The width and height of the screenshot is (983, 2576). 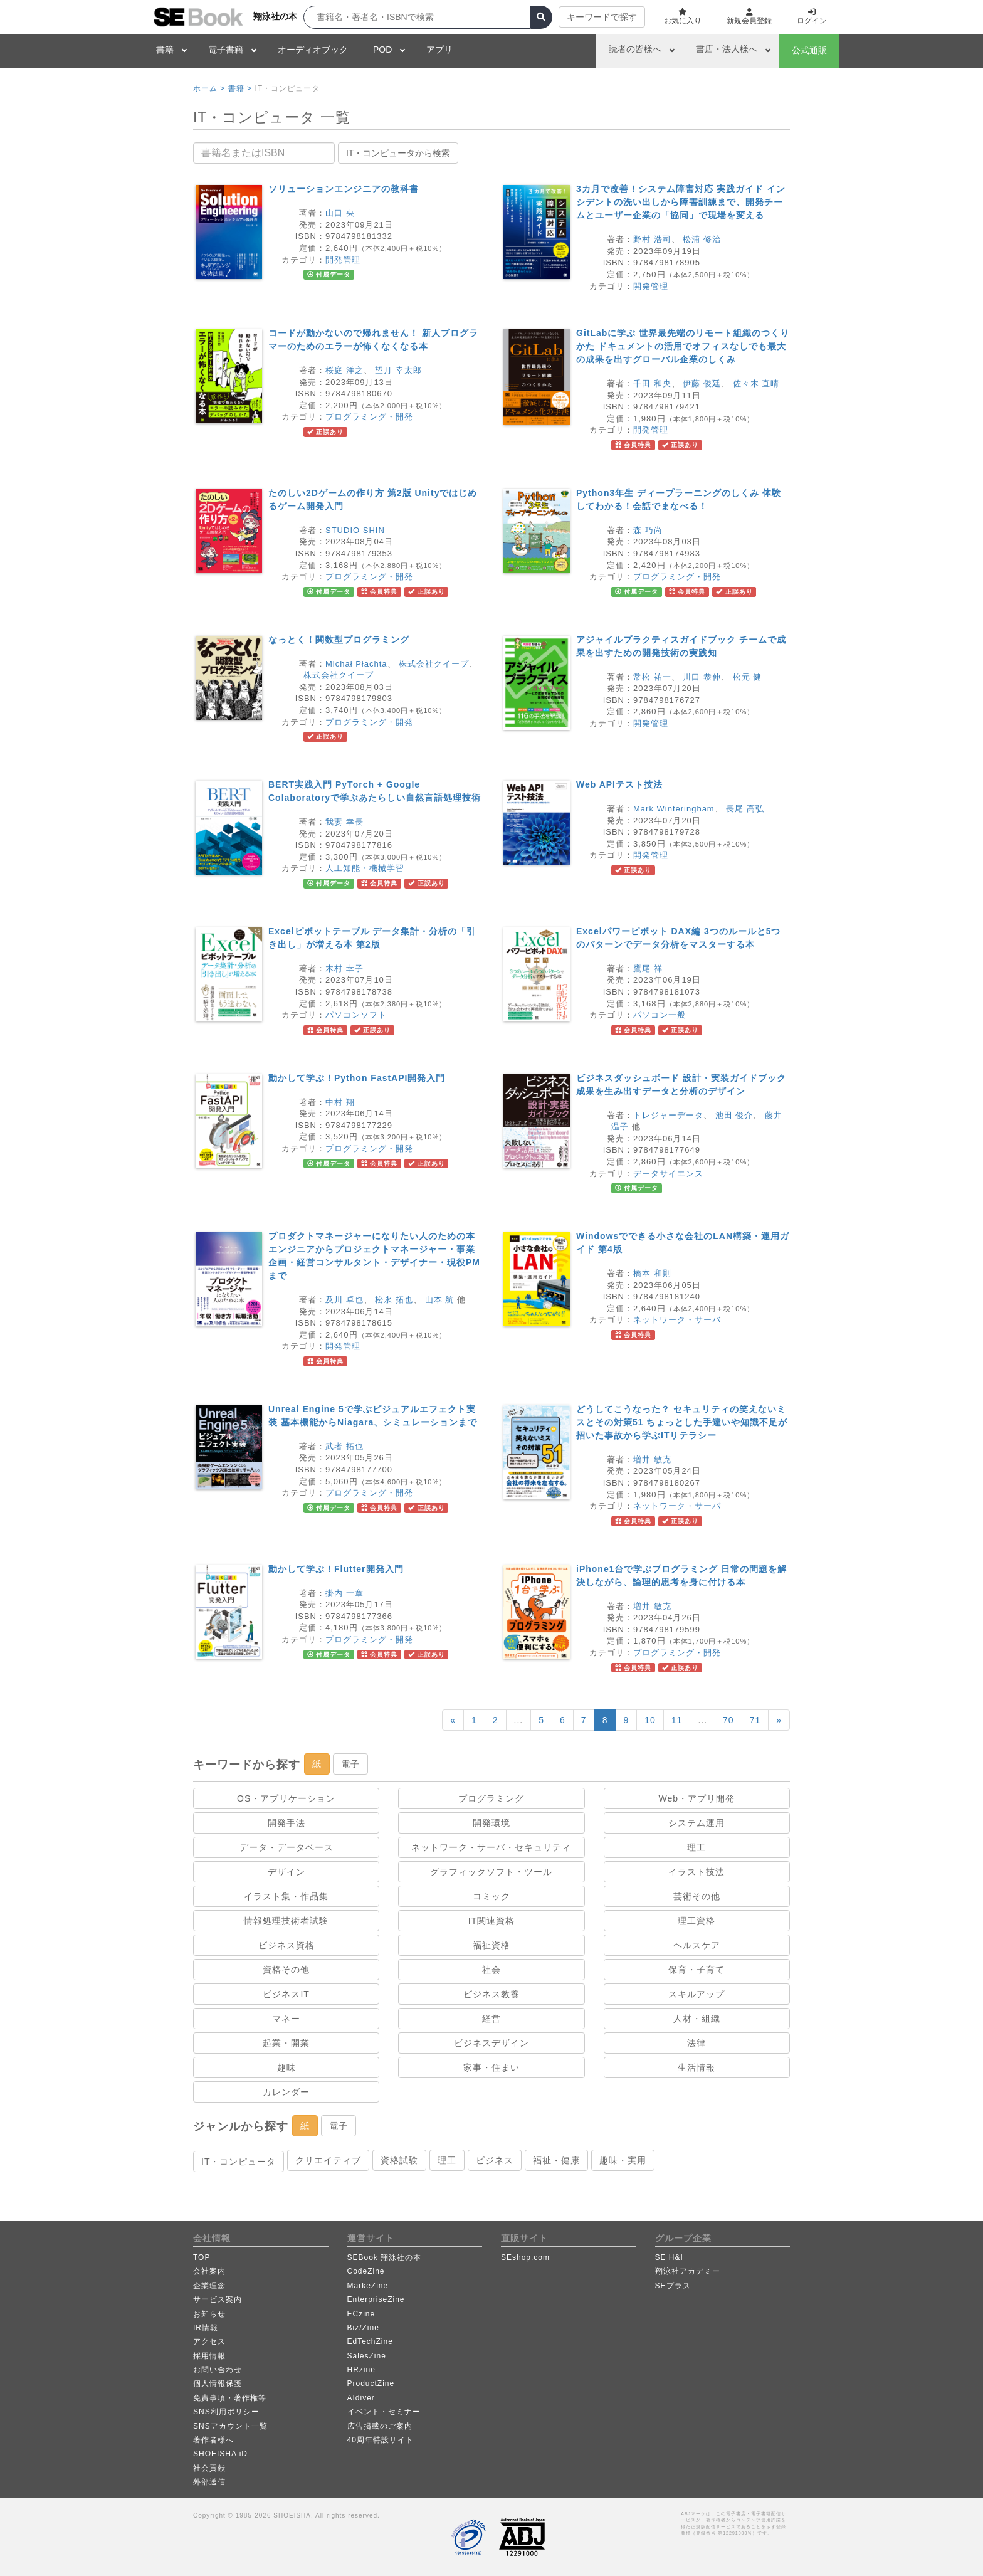 I want to click on Mark Winteringham, so click(x=674, y=808).